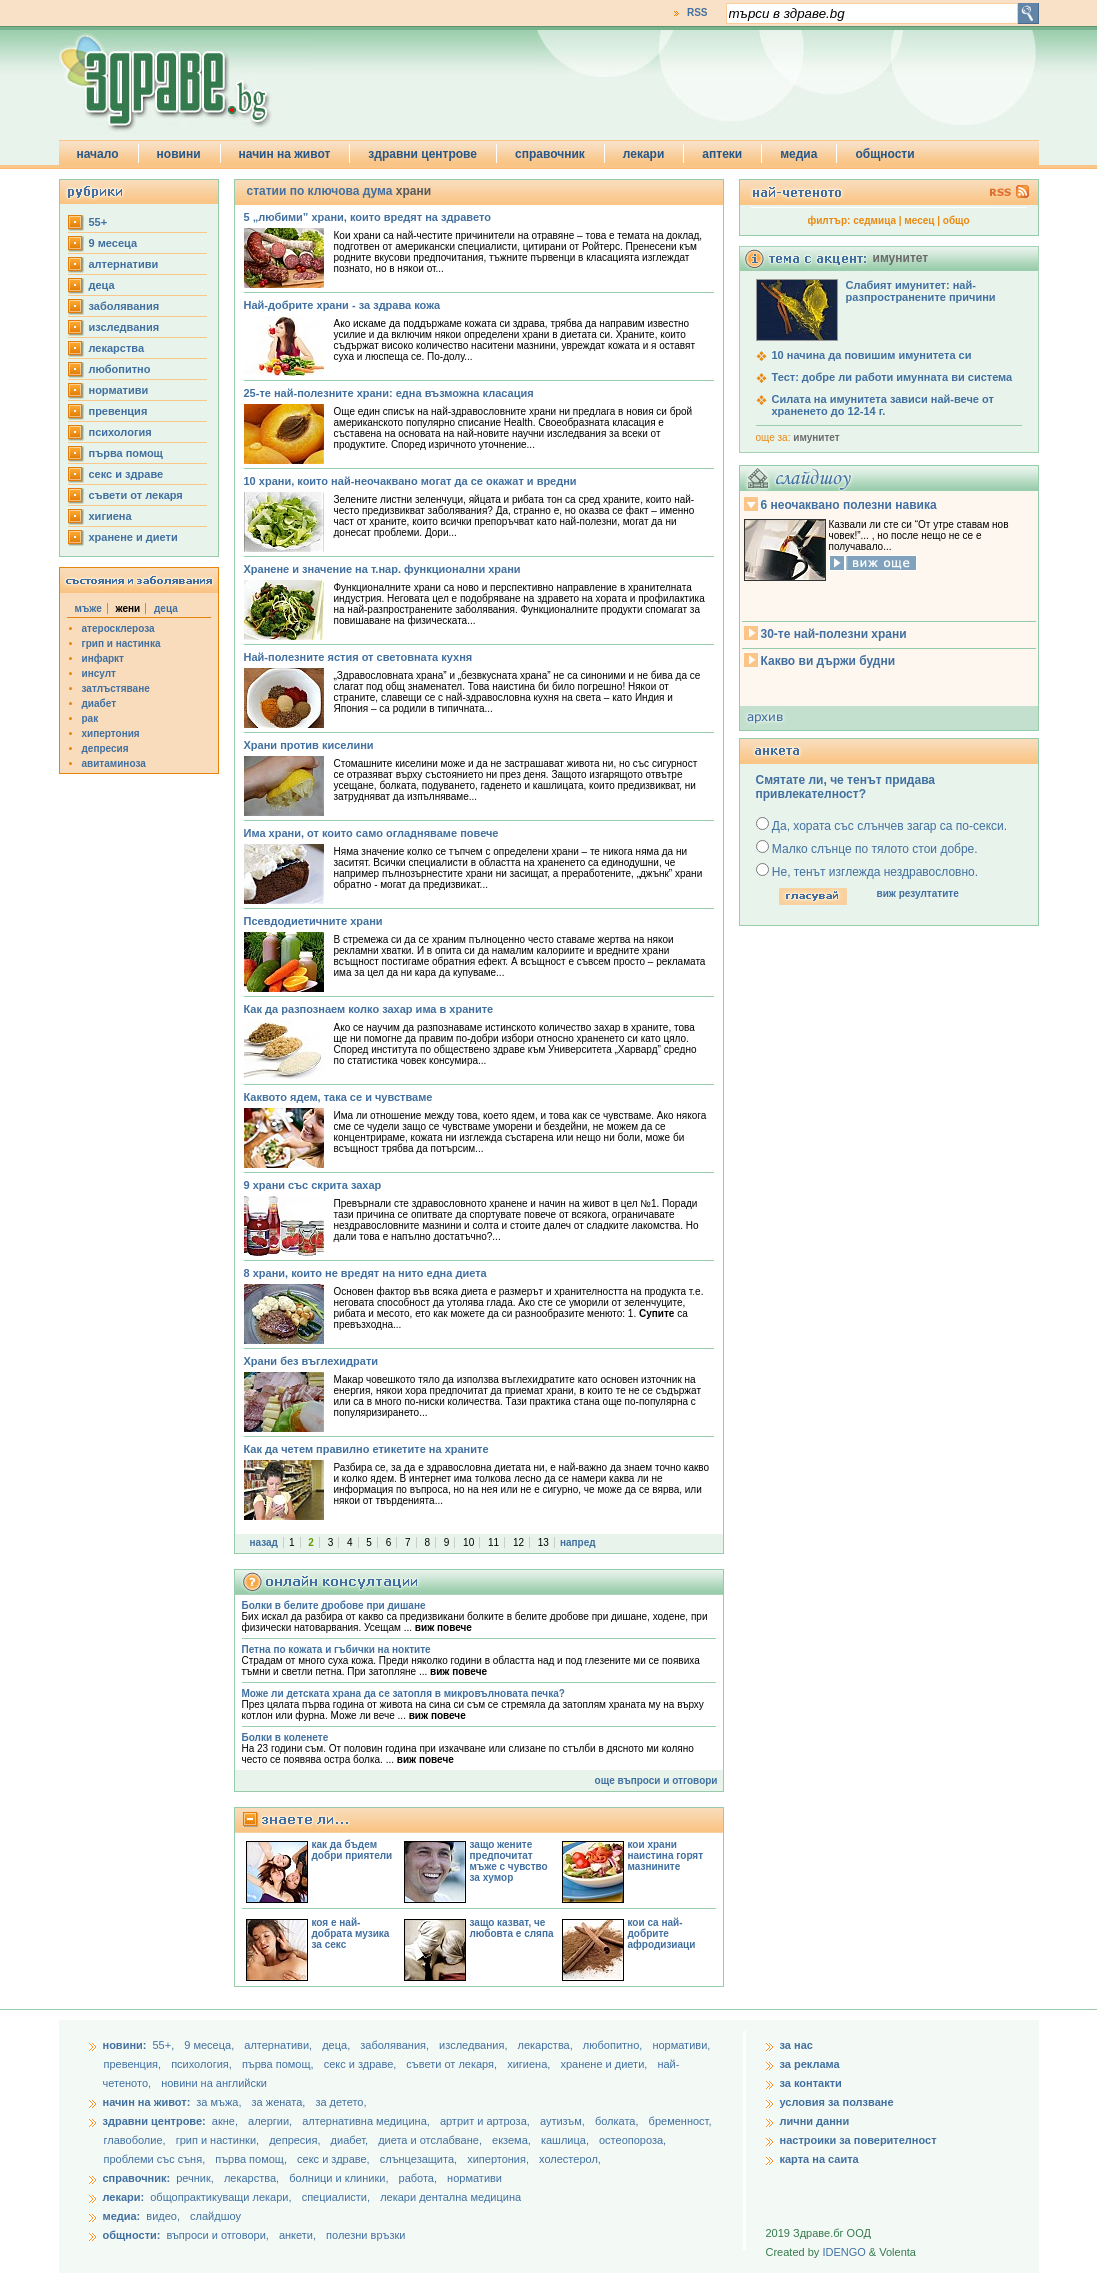 The width and height of the screenshot is (1097, 2283). Describe the element at coordinates (98, 222) in the screenshot. I see `55+` at that location.